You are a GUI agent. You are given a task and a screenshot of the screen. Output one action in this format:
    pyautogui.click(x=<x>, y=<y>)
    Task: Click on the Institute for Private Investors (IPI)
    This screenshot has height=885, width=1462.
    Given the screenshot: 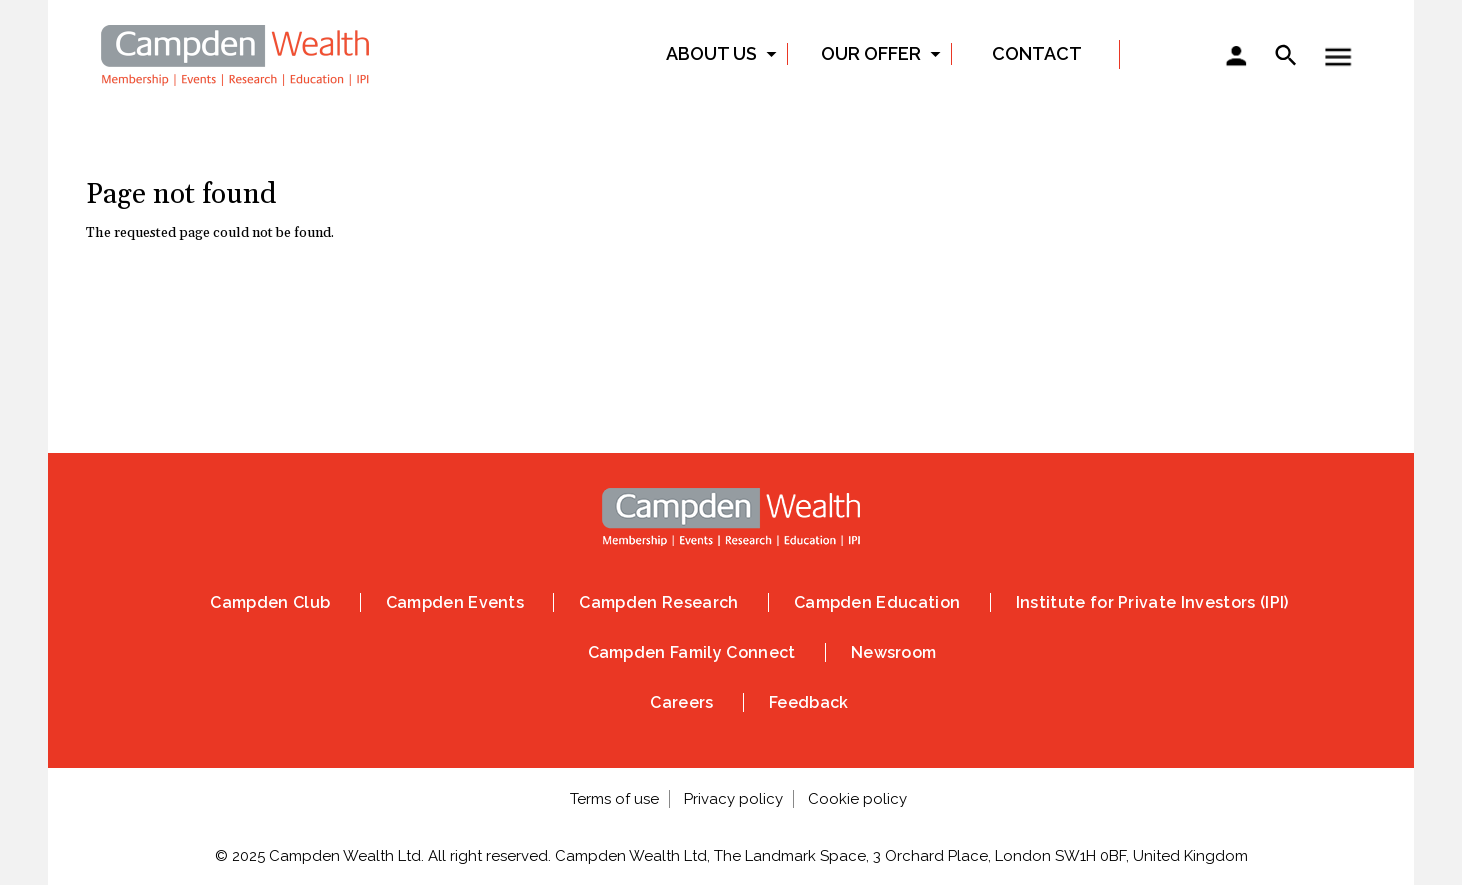 What is the action you would take?
    pyautogui.click(x=1152, y=602)
    